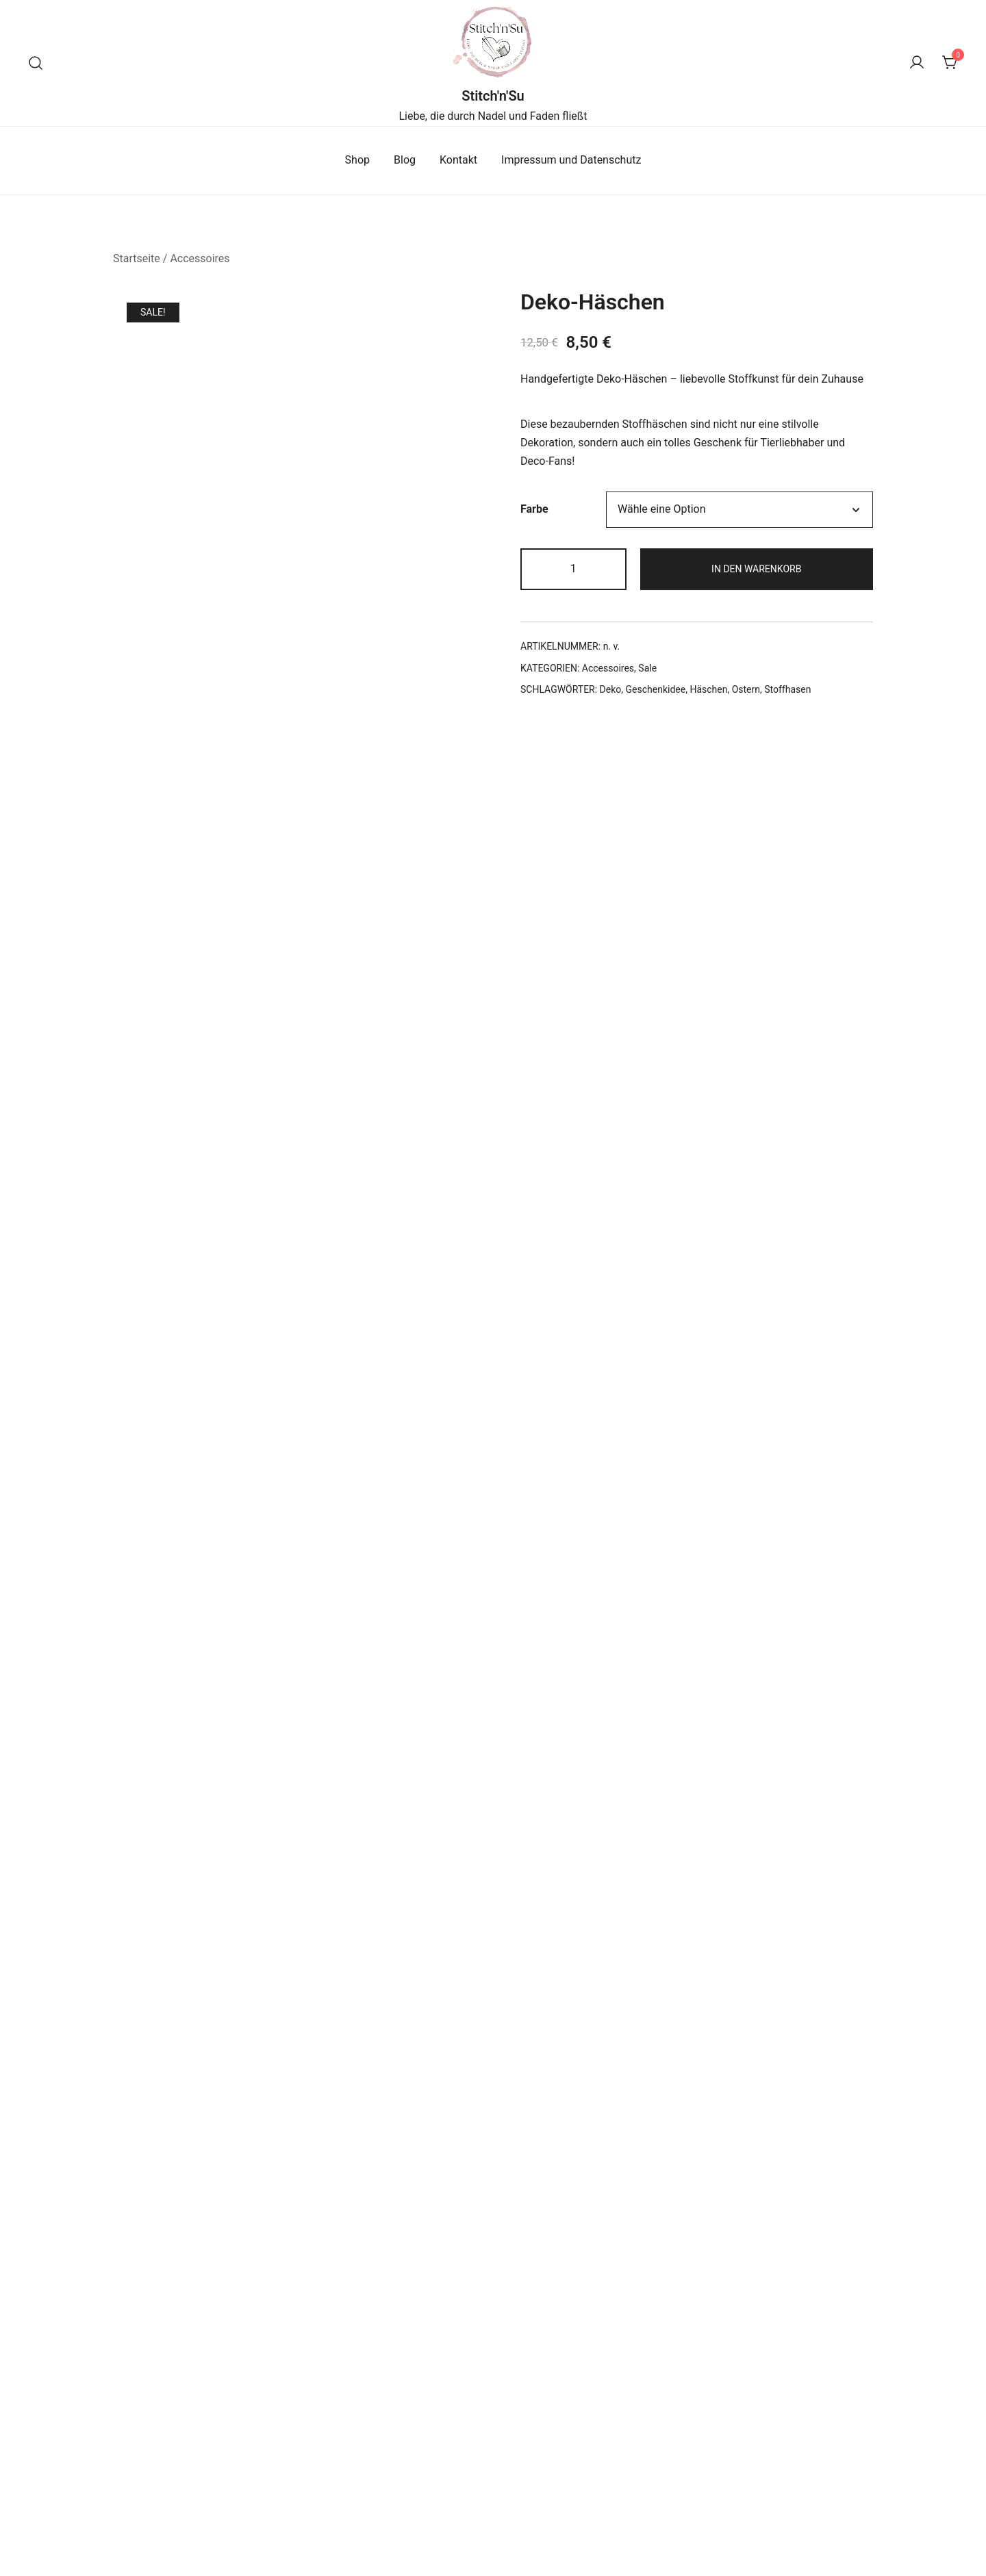 Image resolution: width=986 pixels, height=2576 pixels. I want to click on [tab], so click(171, 841).